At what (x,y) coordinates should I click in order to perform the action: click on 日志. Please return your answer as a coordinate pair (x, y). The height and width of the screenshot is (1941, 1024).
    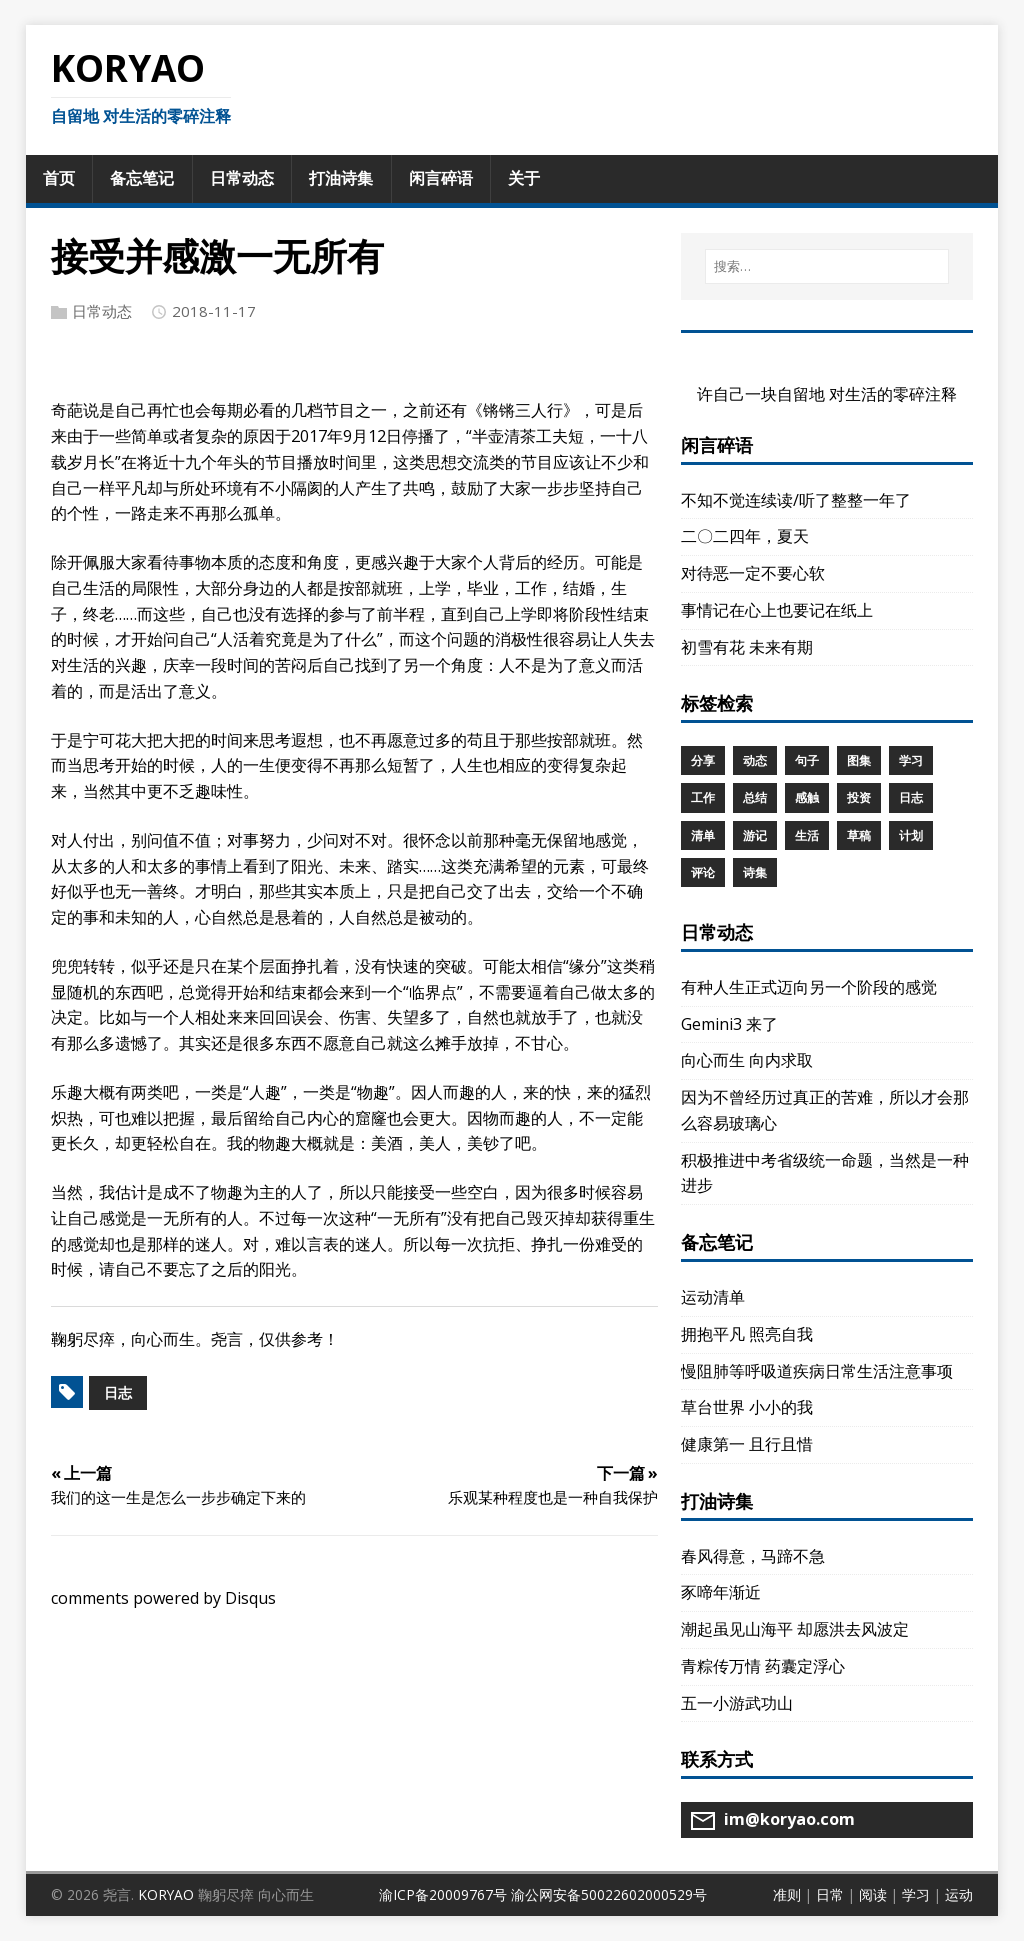
    Looking at the image, I should click on (118, 1392).